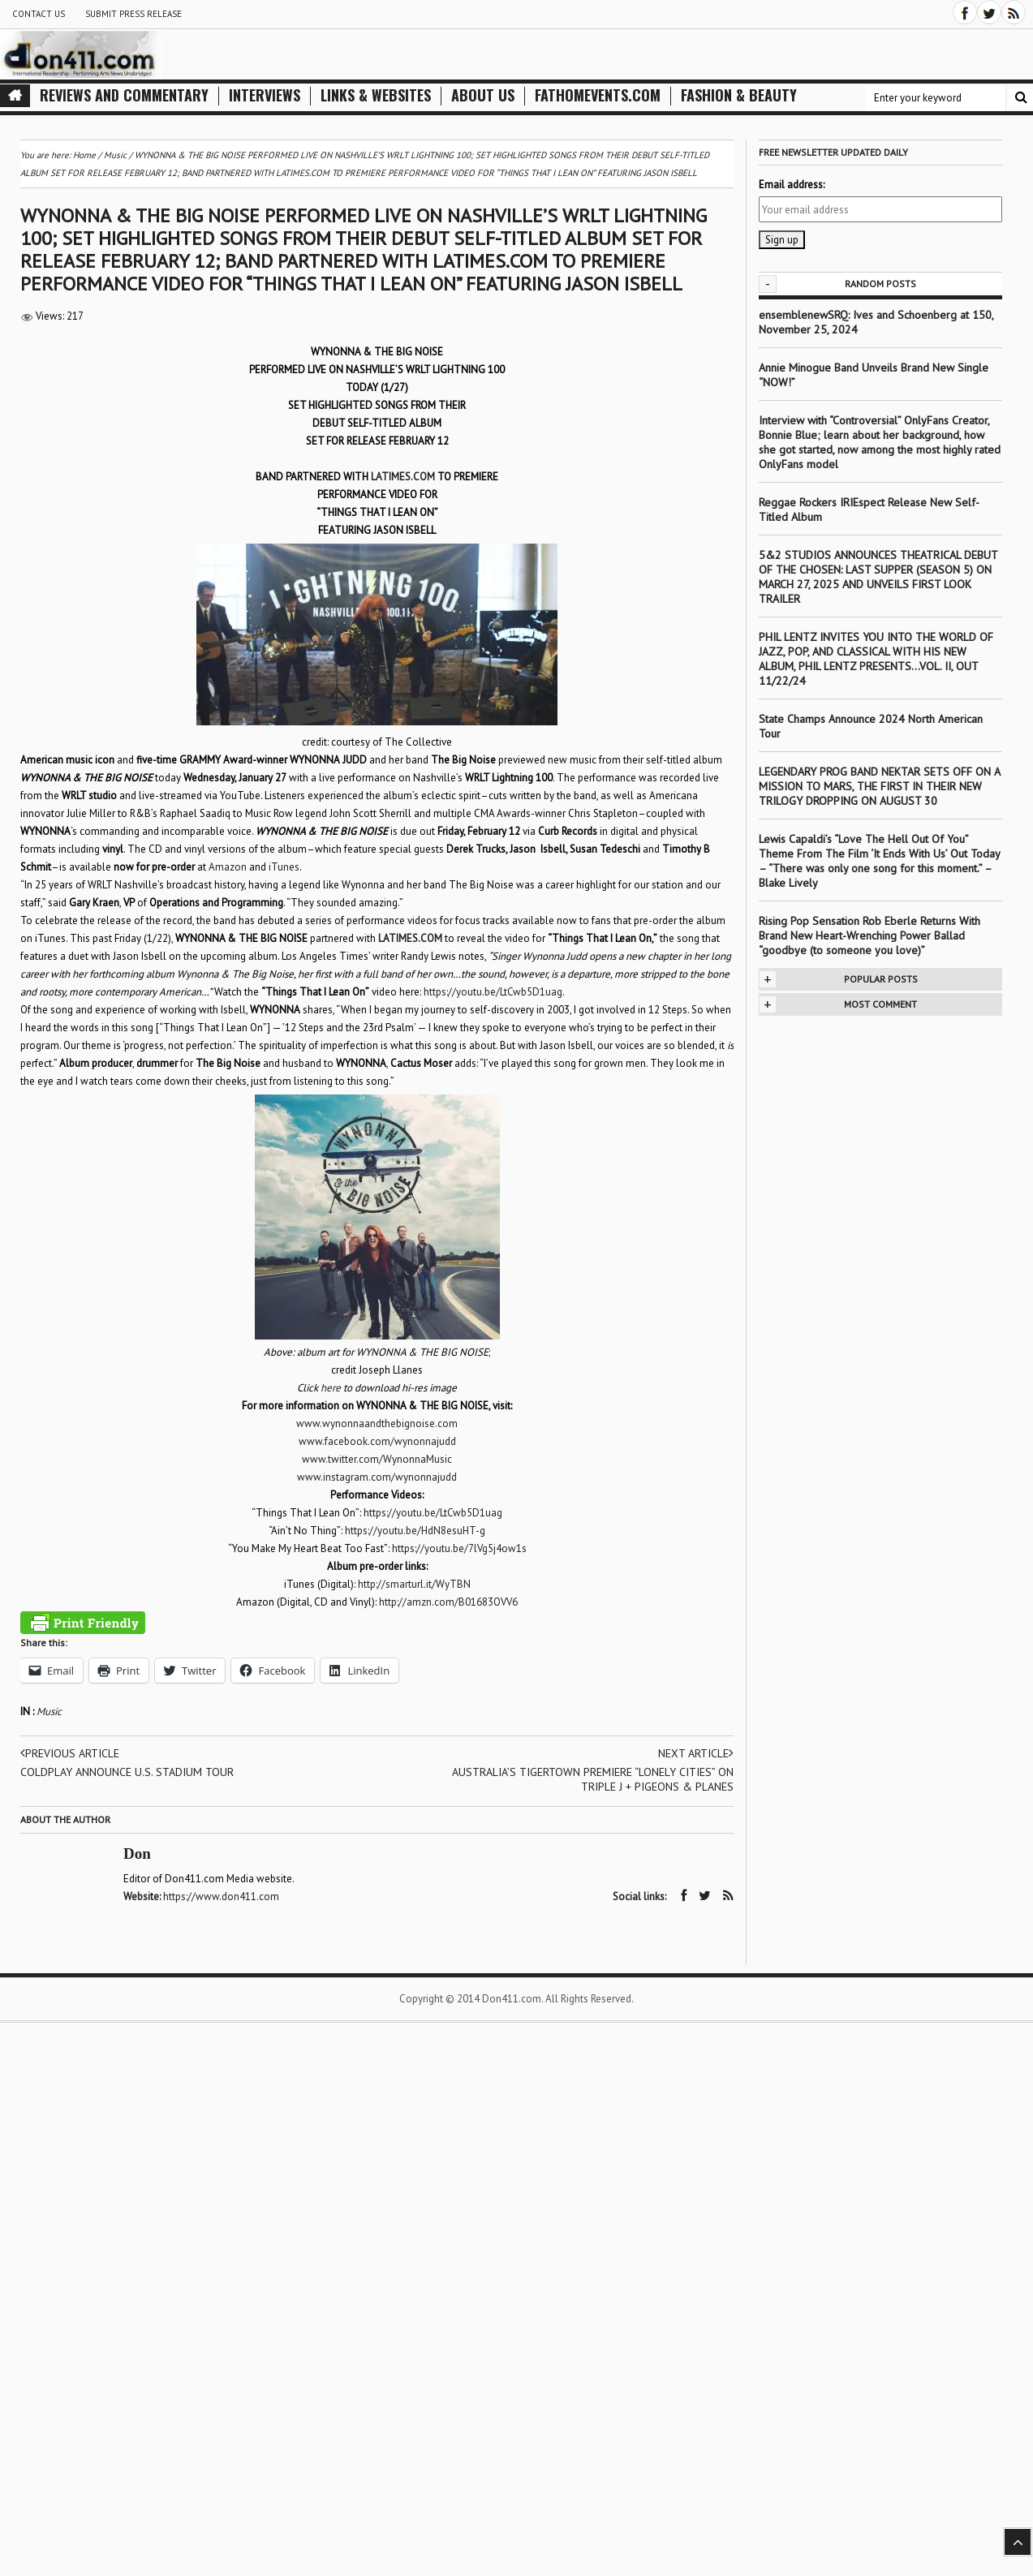 Image resolution: width=1033 pixels, height=2576 pixels. What do you see at coordinates (124, 95) in the screenshot?
I see `Reviews and Commentary` at bounding box center [124, 95].